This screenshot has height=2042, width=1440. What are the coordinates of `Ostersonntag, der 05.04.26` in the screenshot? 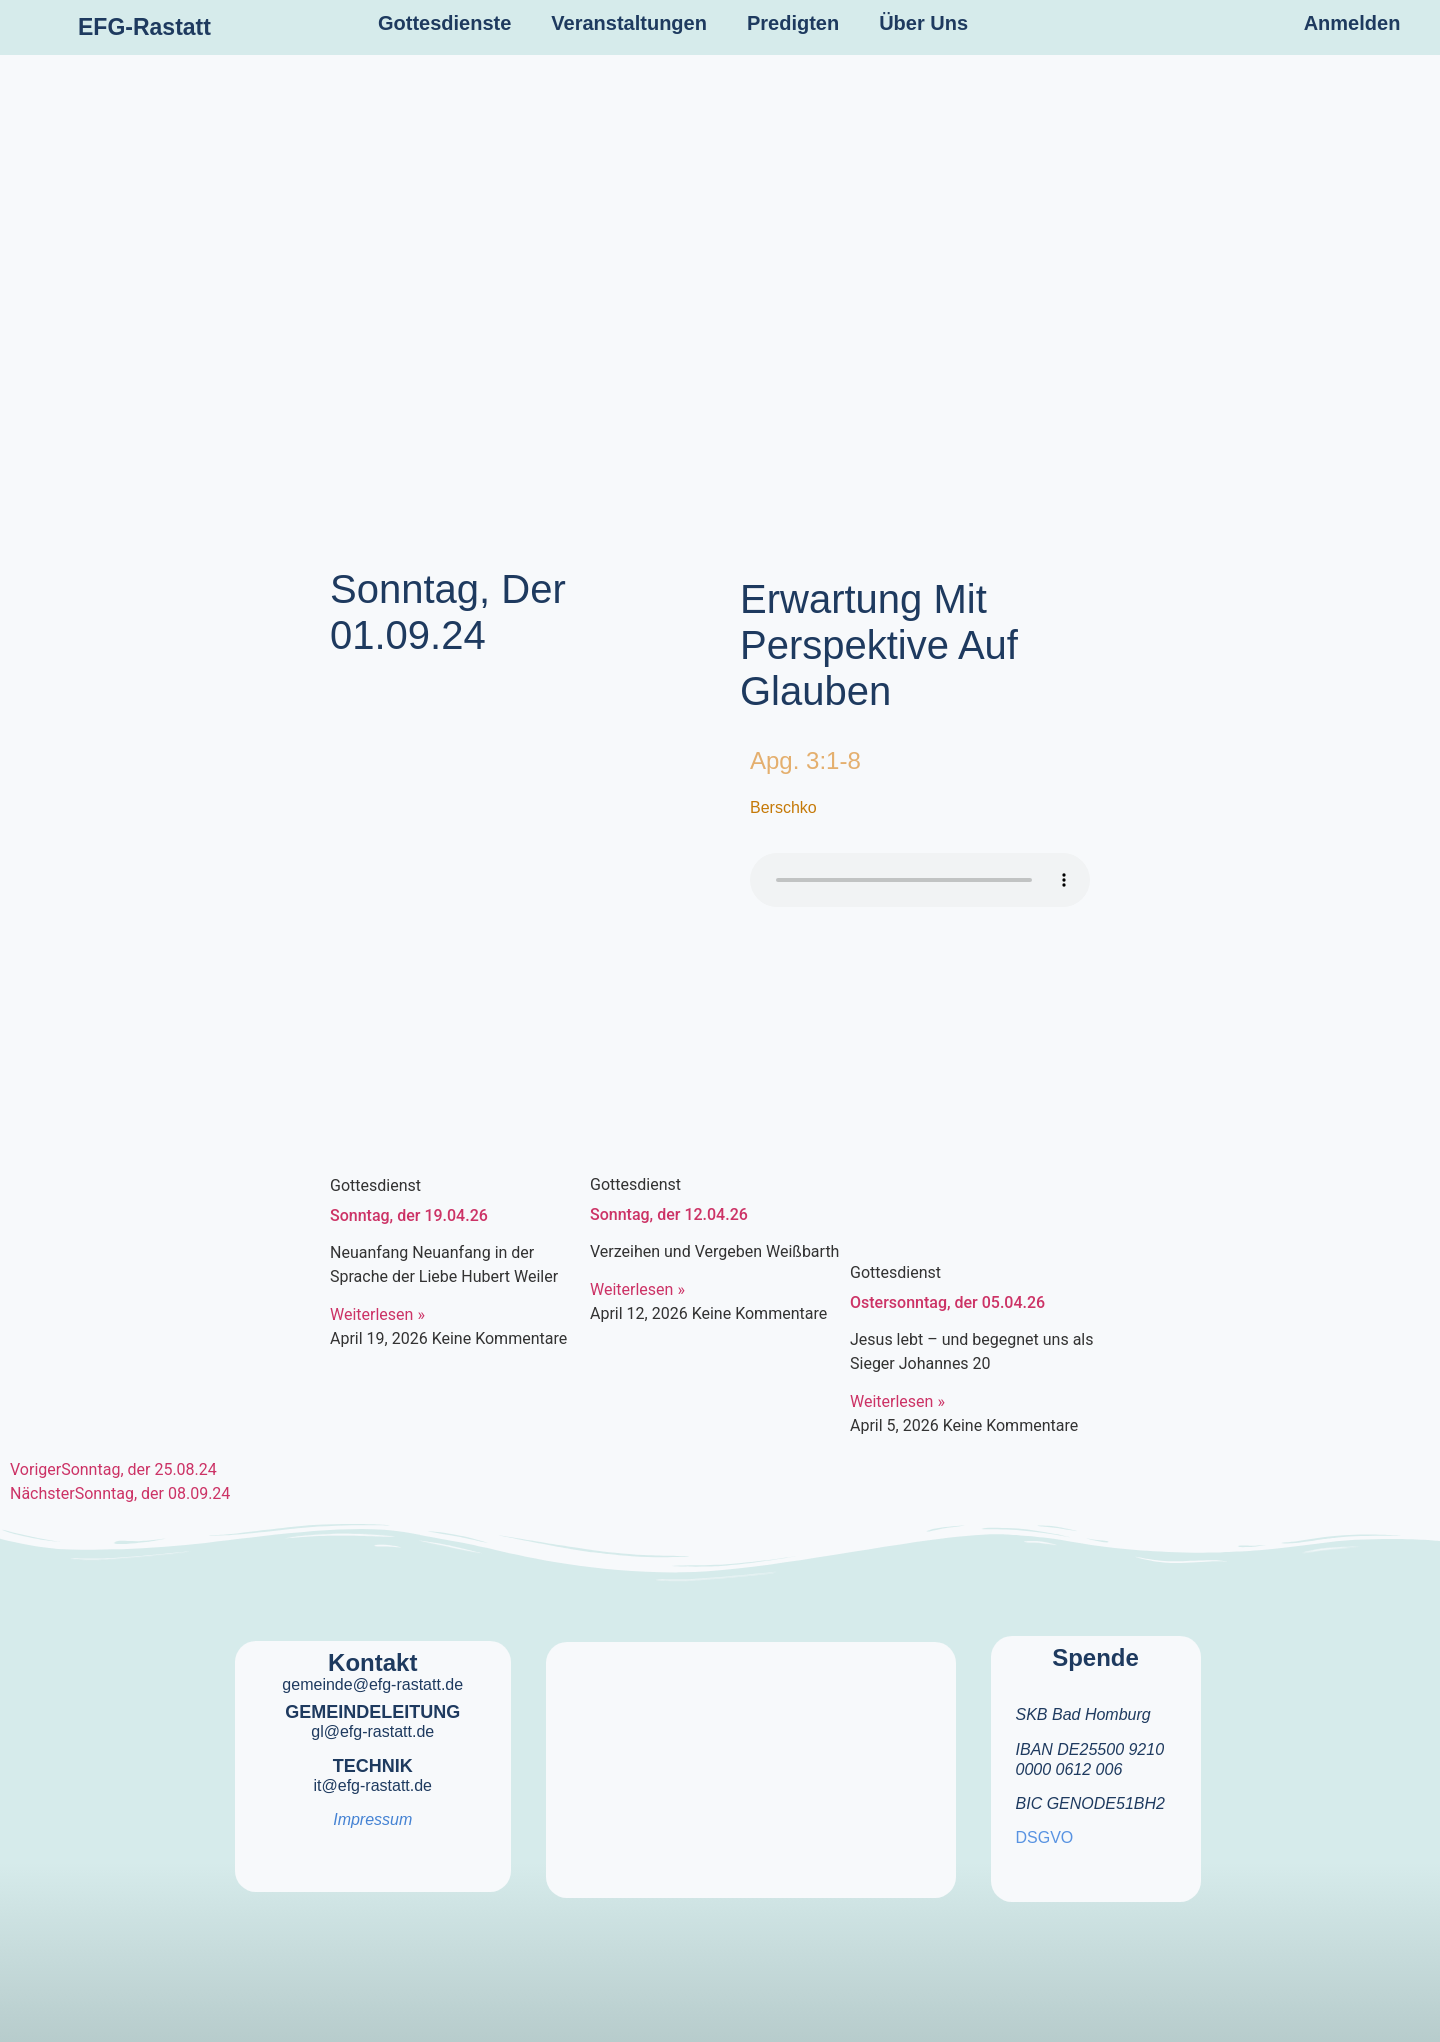 It's located at (947, 1302).